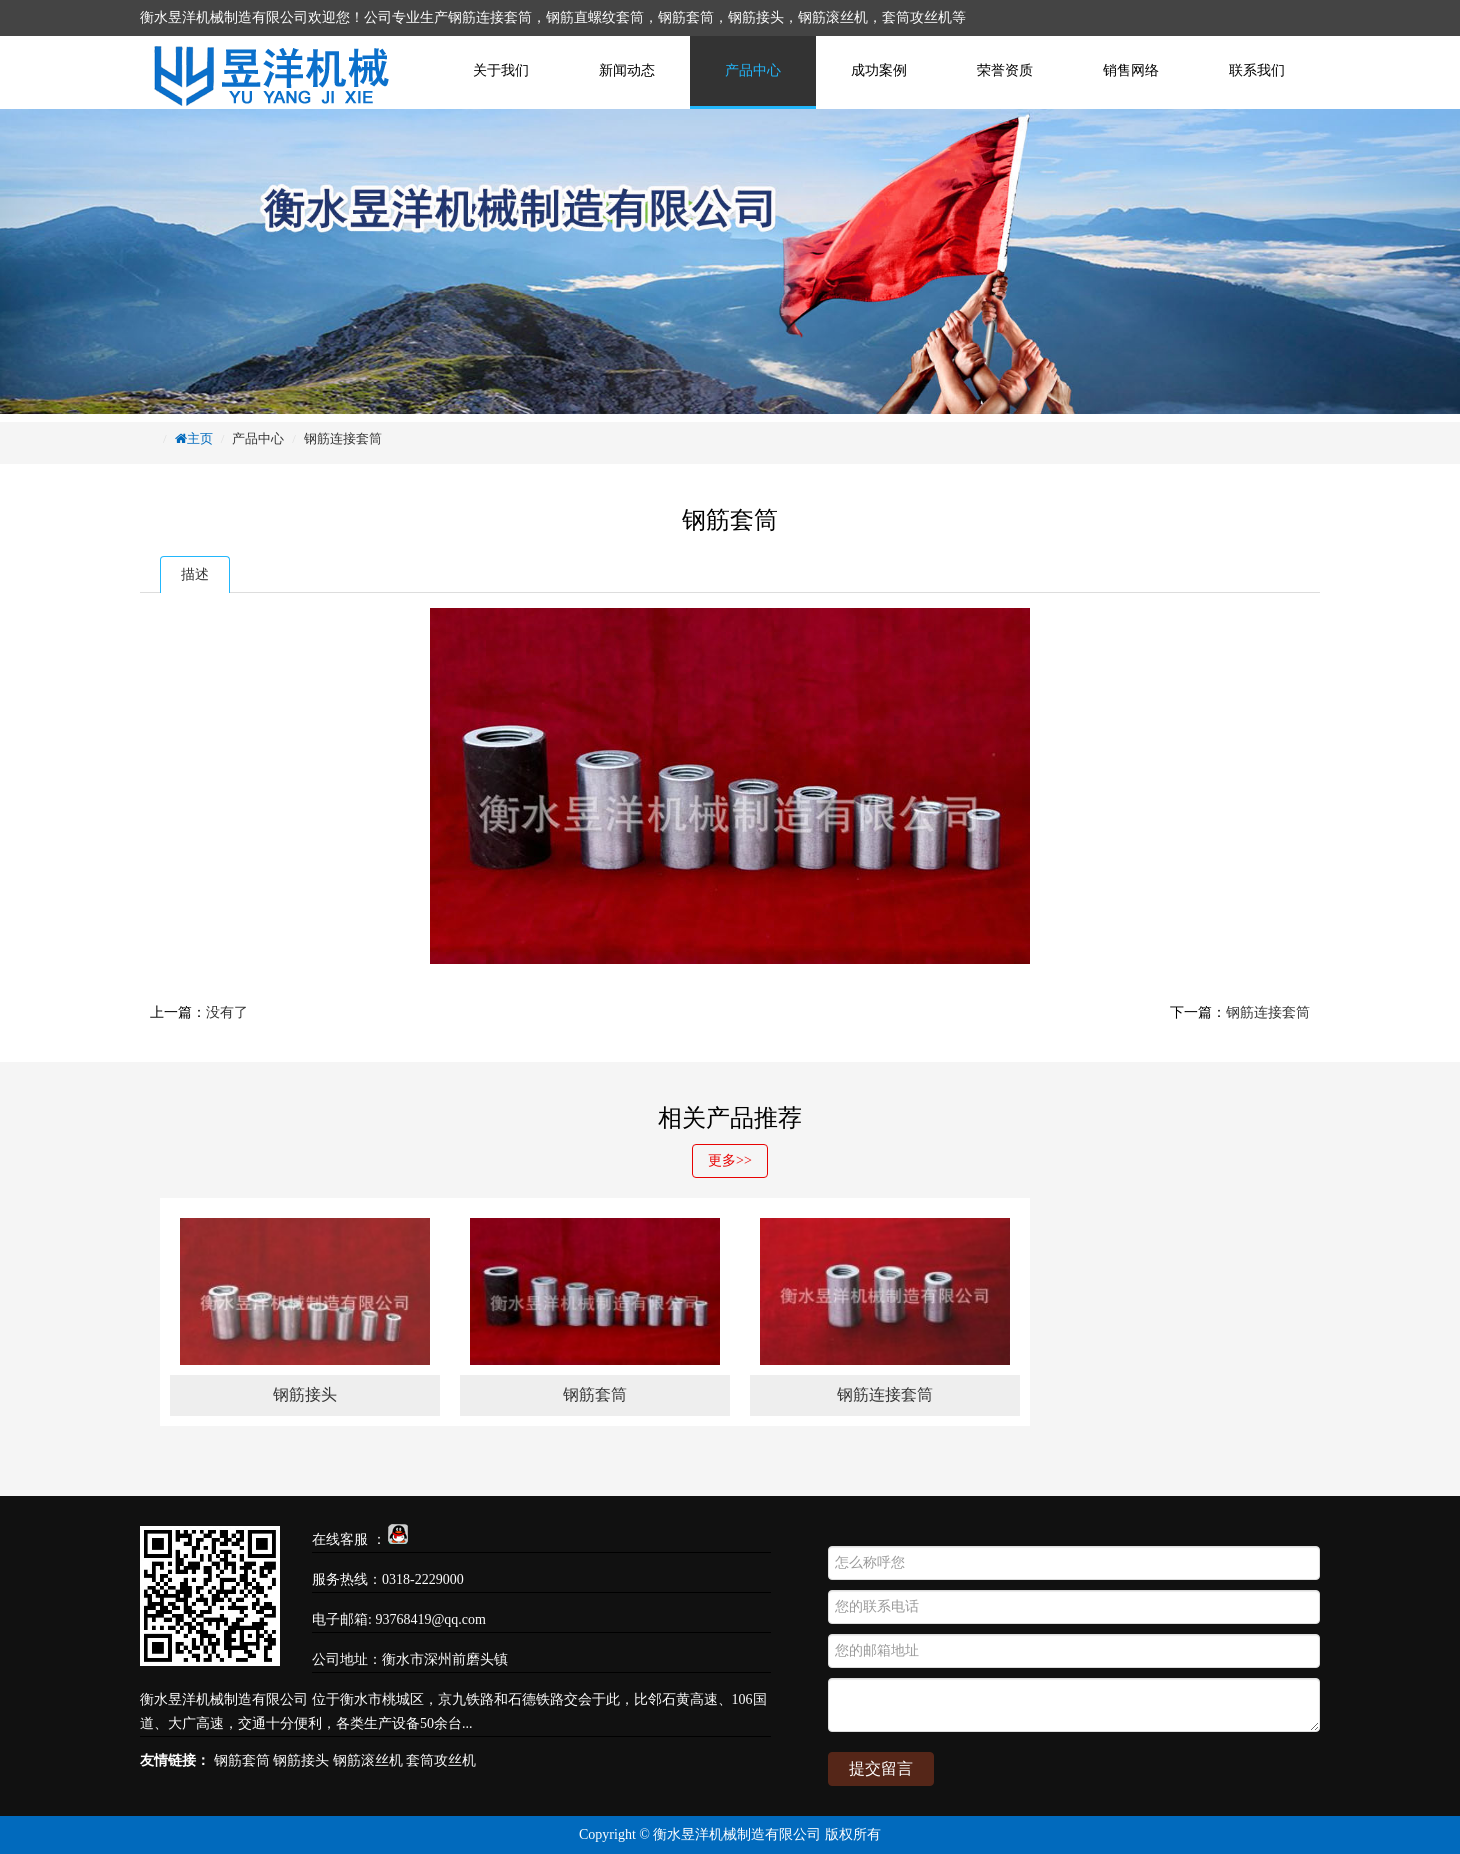 This screenshot has width=1460, height=1854. I want to click on 关于我们, so click(501, 70).